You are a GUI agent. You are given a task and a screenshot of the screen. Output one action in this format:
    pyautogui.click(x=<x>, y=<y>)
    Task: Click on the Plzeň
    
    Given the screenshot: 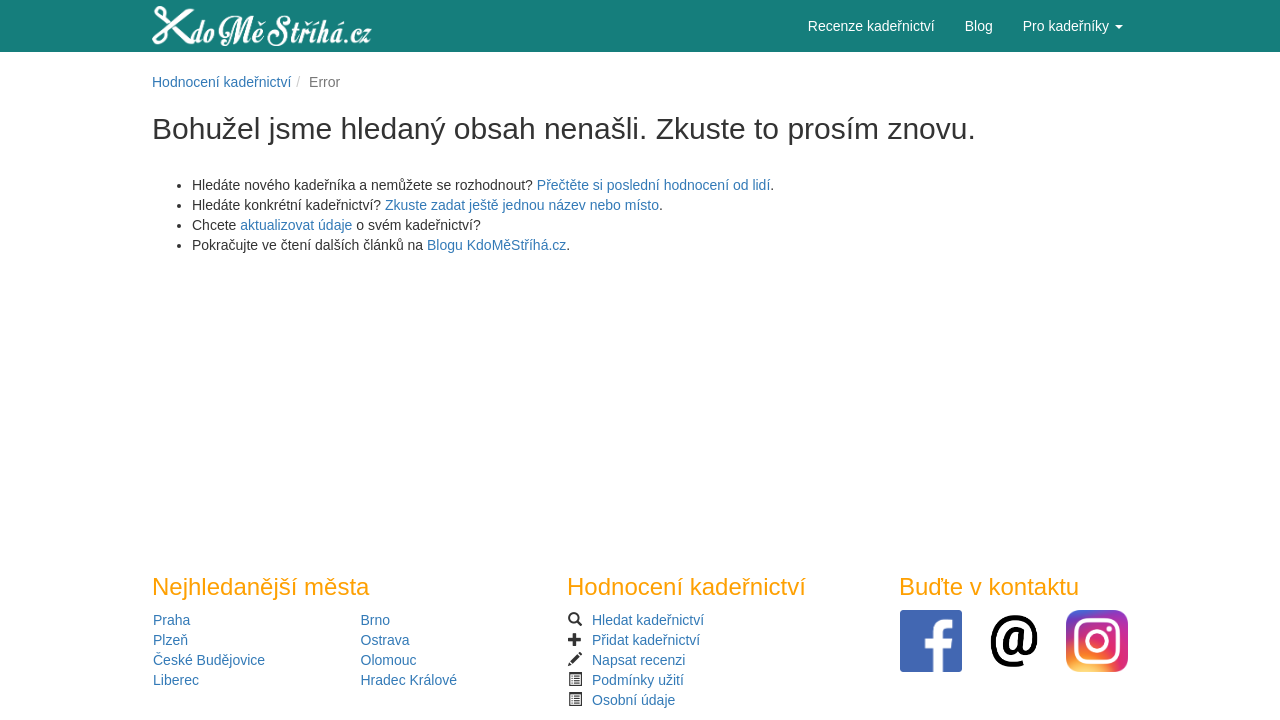 What is the action you would take?
    pyautogui.click(x=170, y=640)
    